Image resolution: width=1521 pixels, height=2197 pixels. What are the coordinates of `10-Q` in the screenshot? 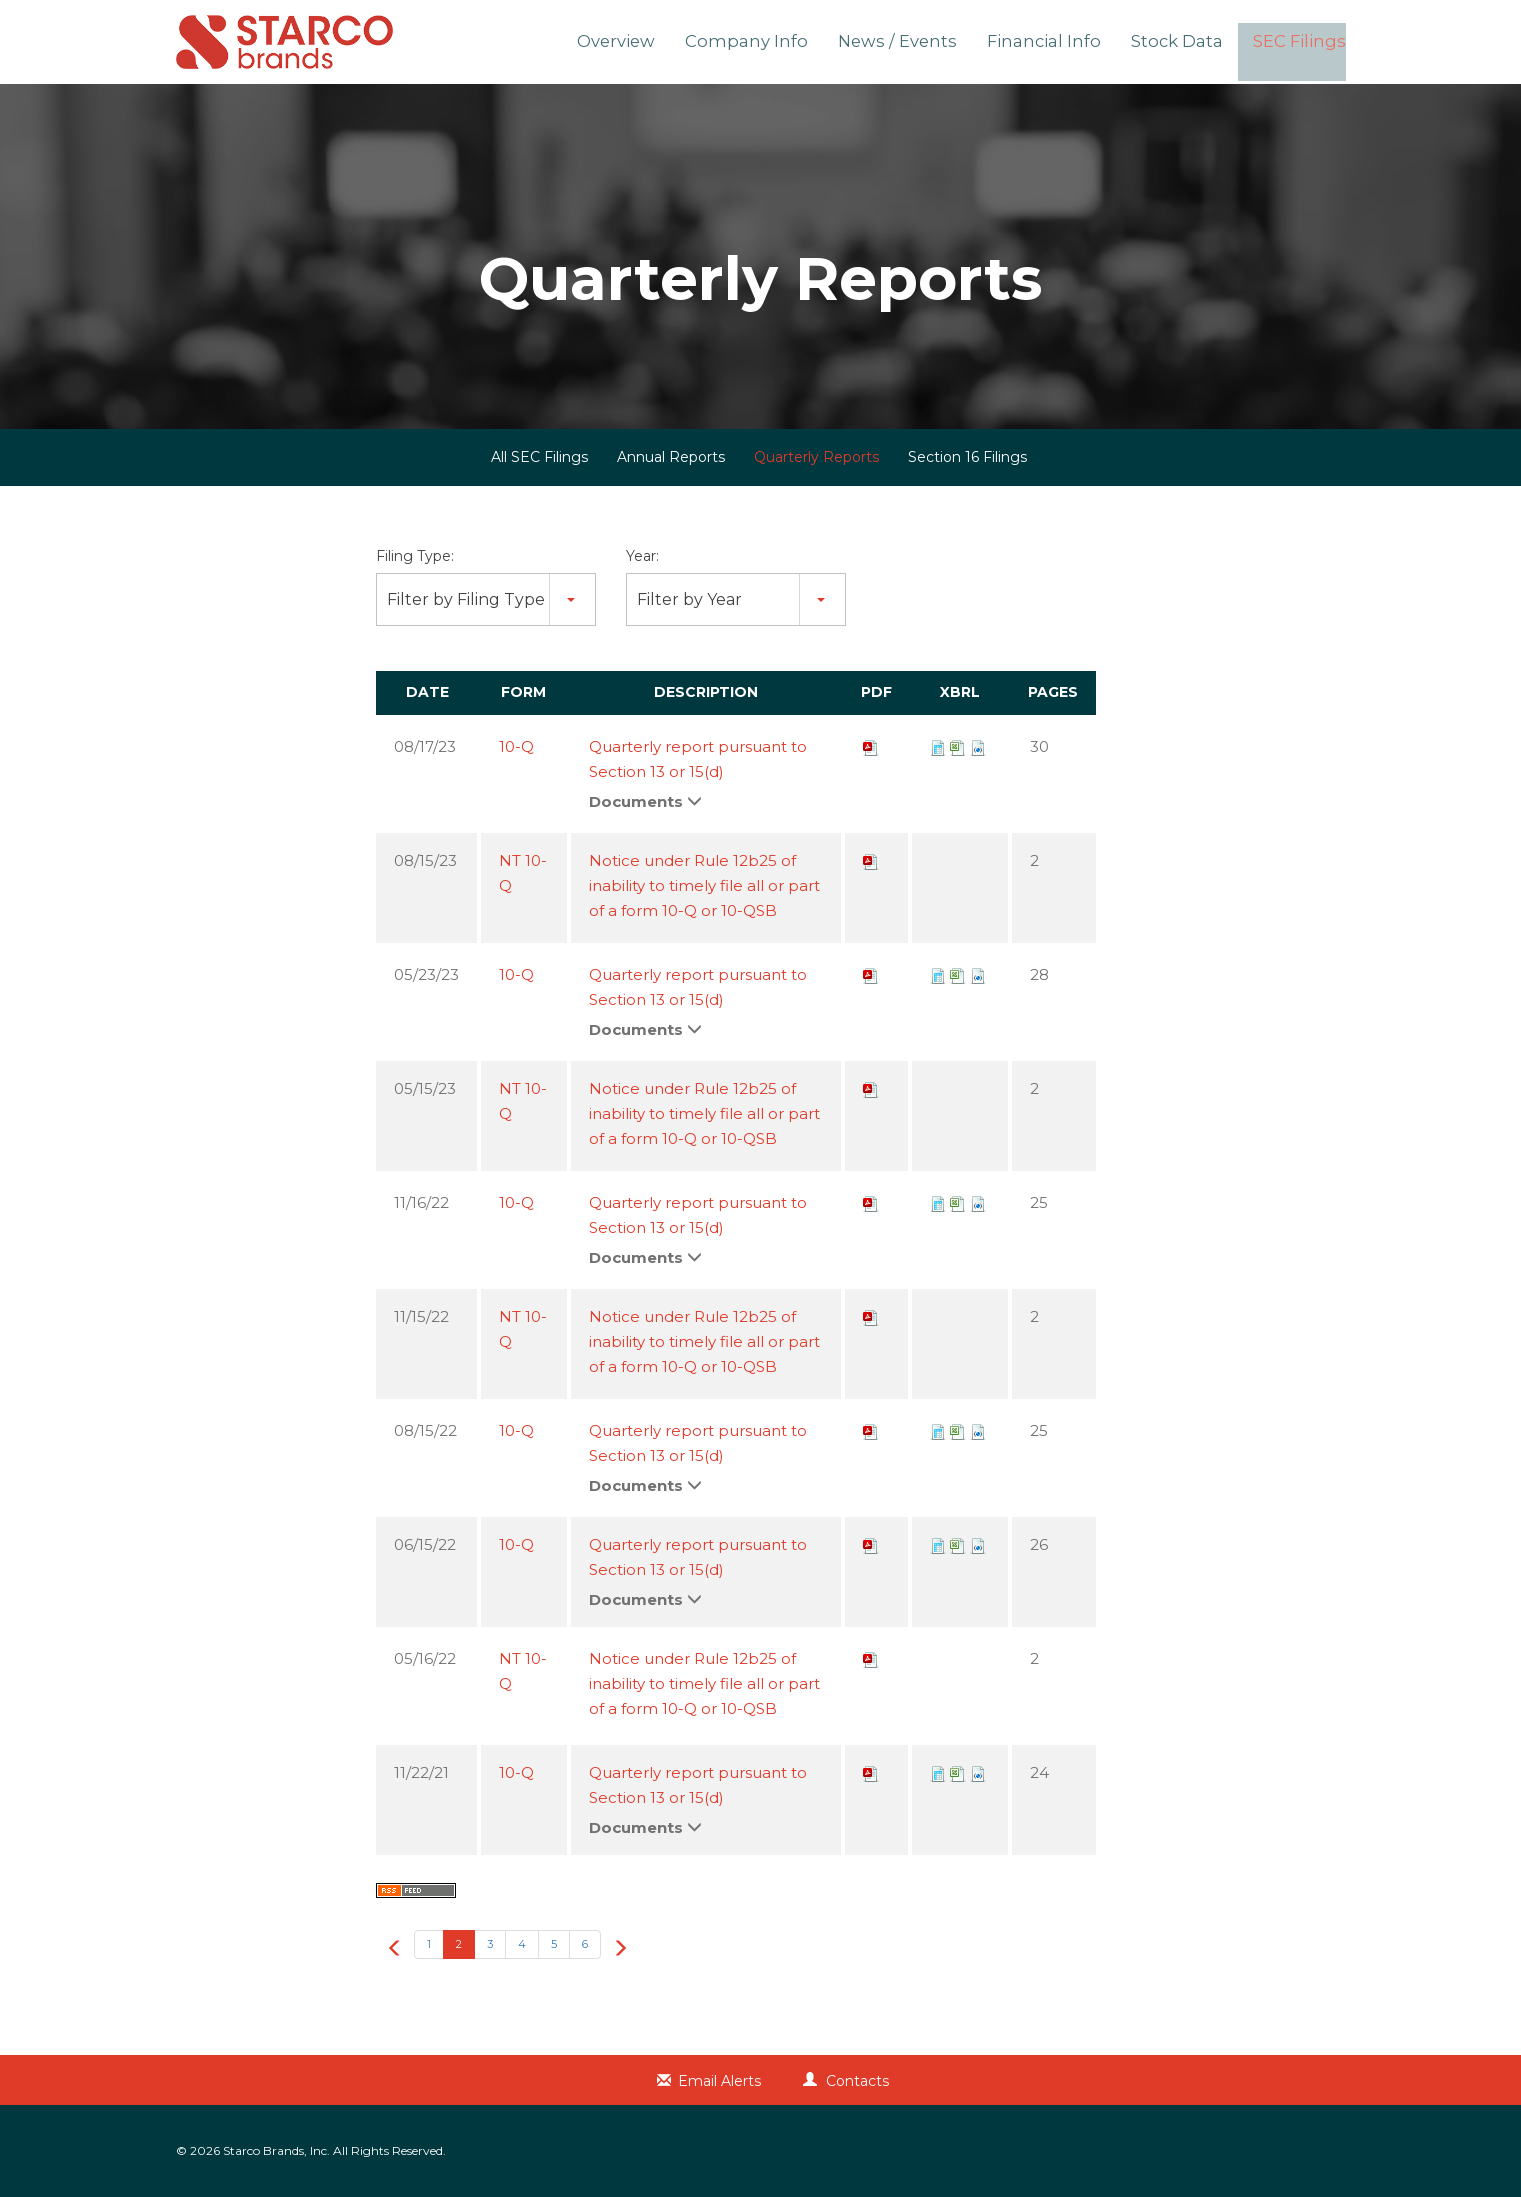 It's located at (516, 746).